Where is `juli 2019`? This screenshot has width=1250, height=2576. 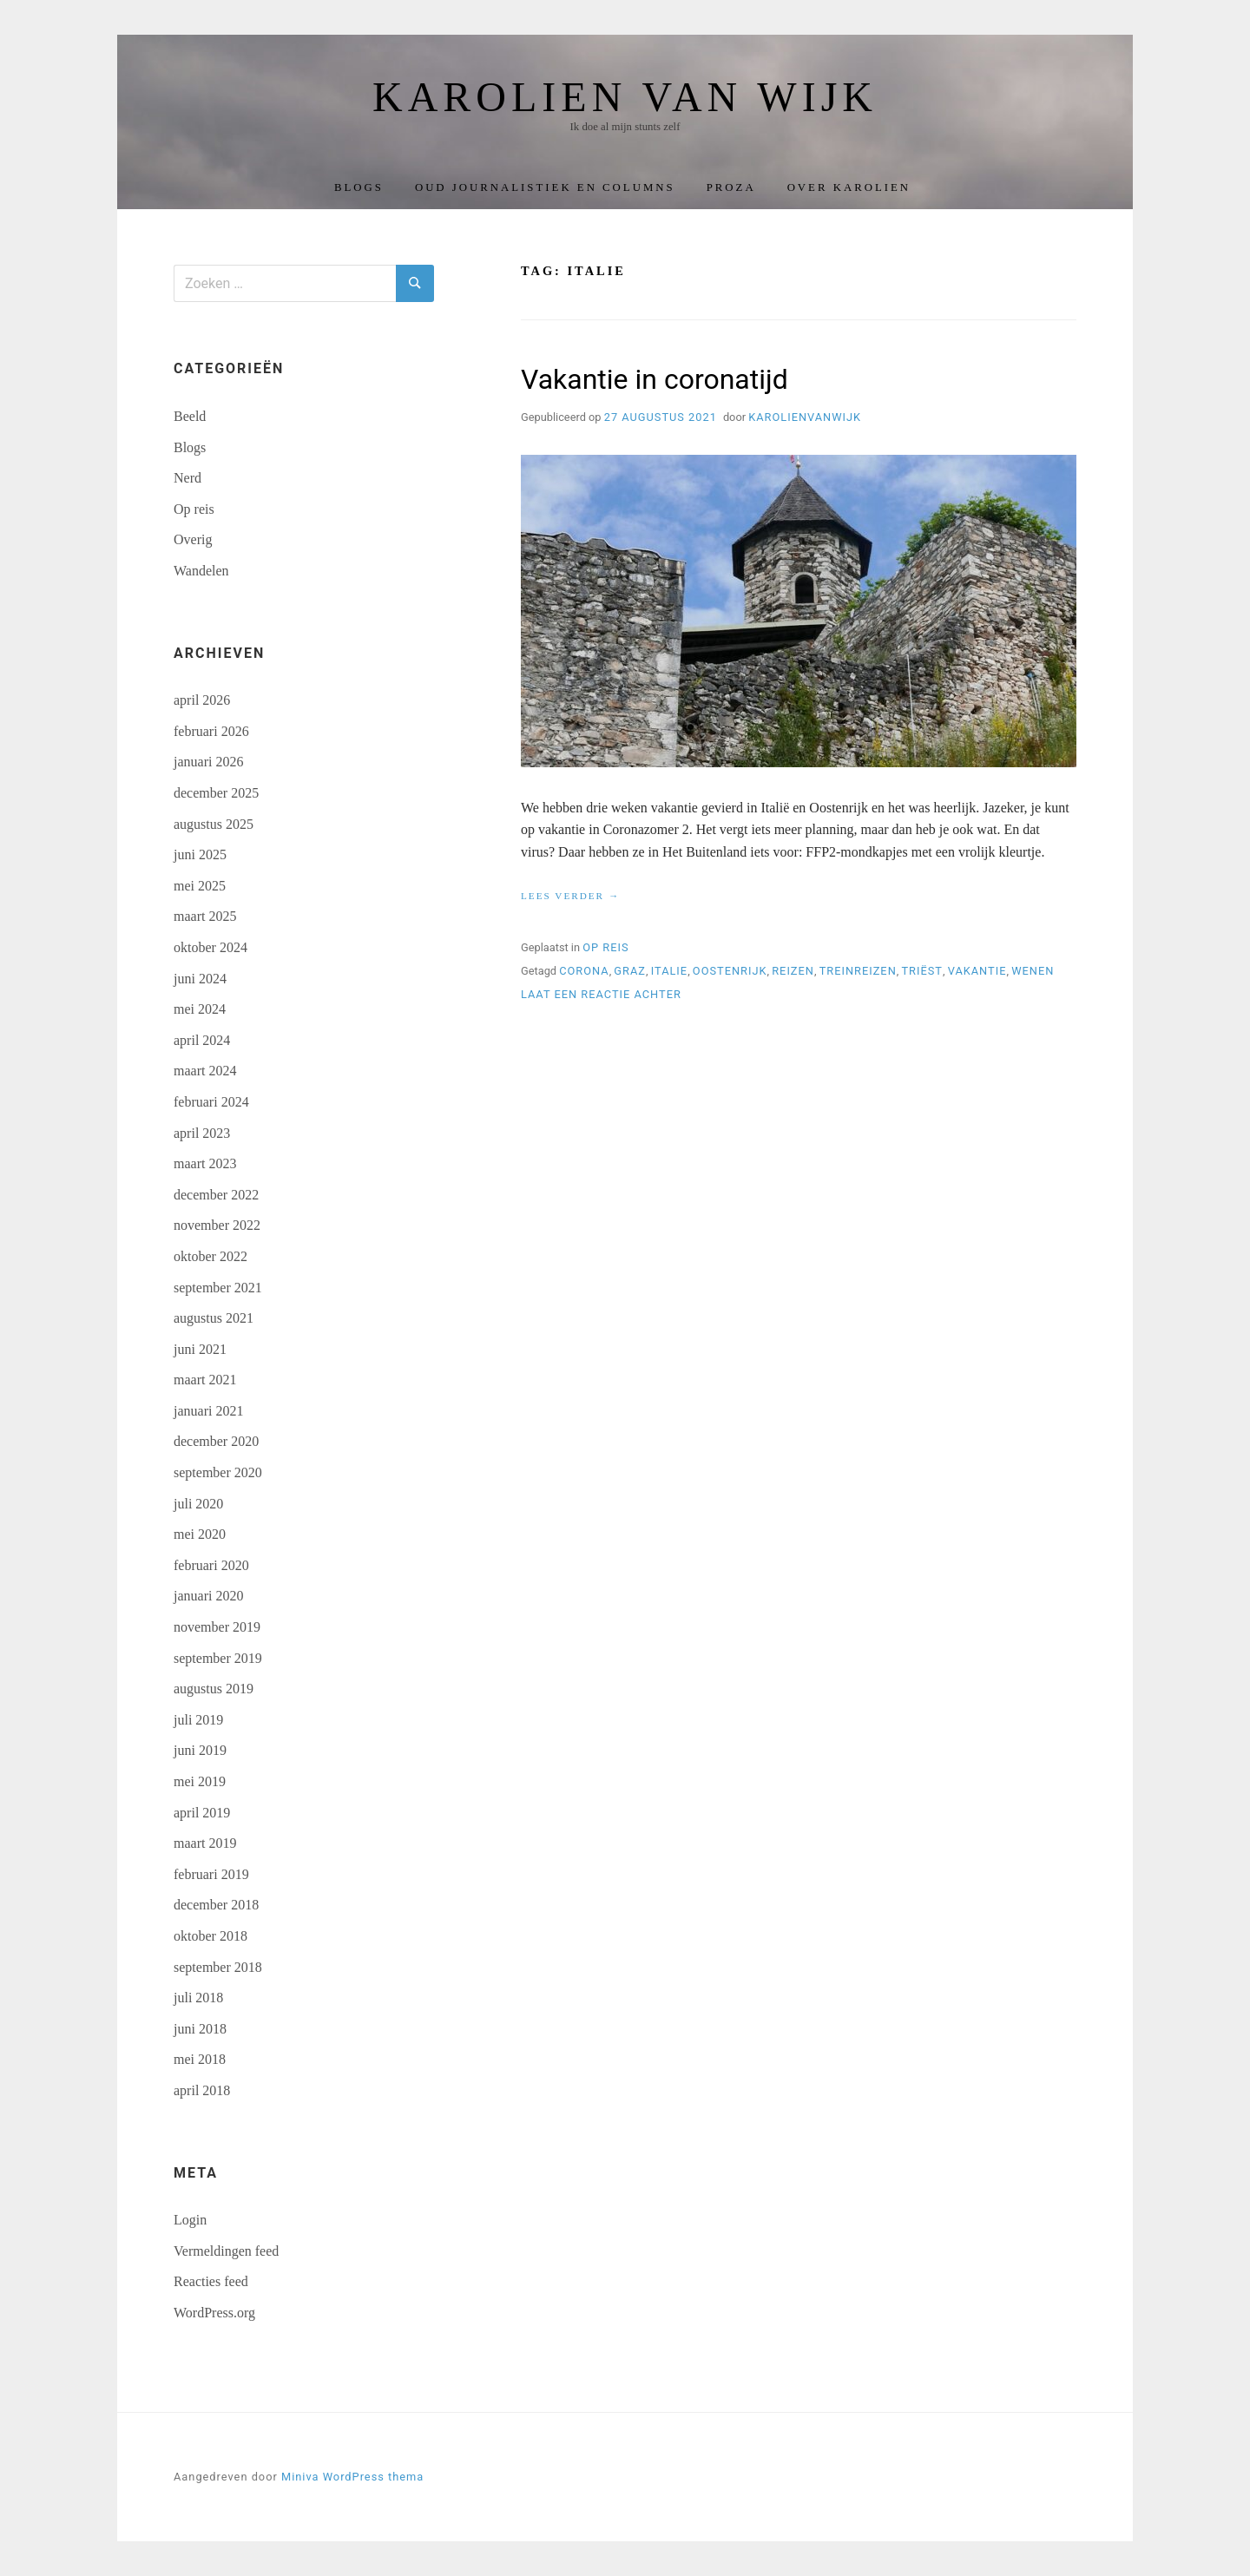
juli 2019 is located at coordinates (198, 1719).